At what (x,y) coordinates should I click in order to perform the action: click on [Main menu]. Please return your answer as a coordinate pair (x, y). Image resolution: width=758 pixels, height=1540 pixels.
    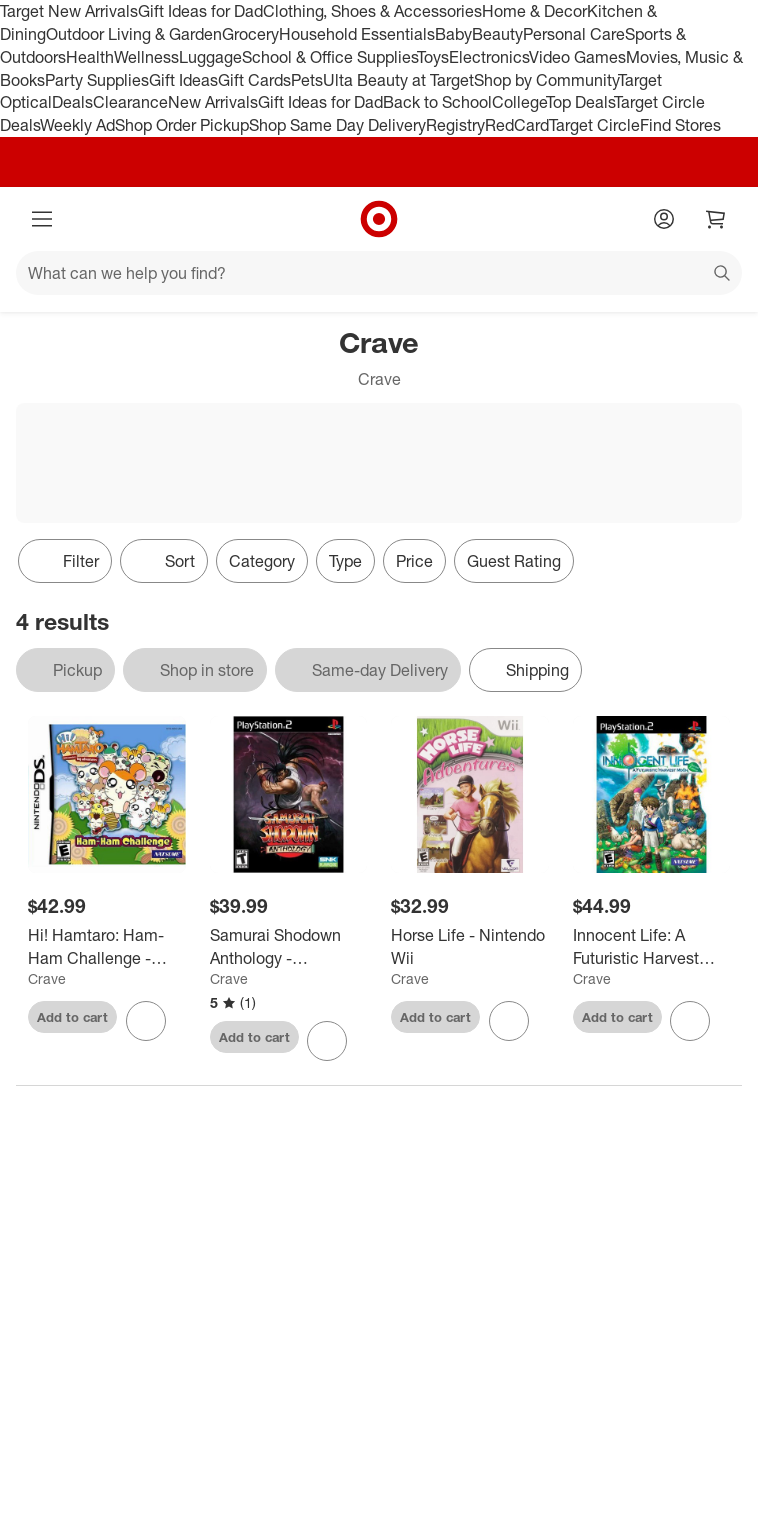
    Looking at the image, I should click on (42, 219).